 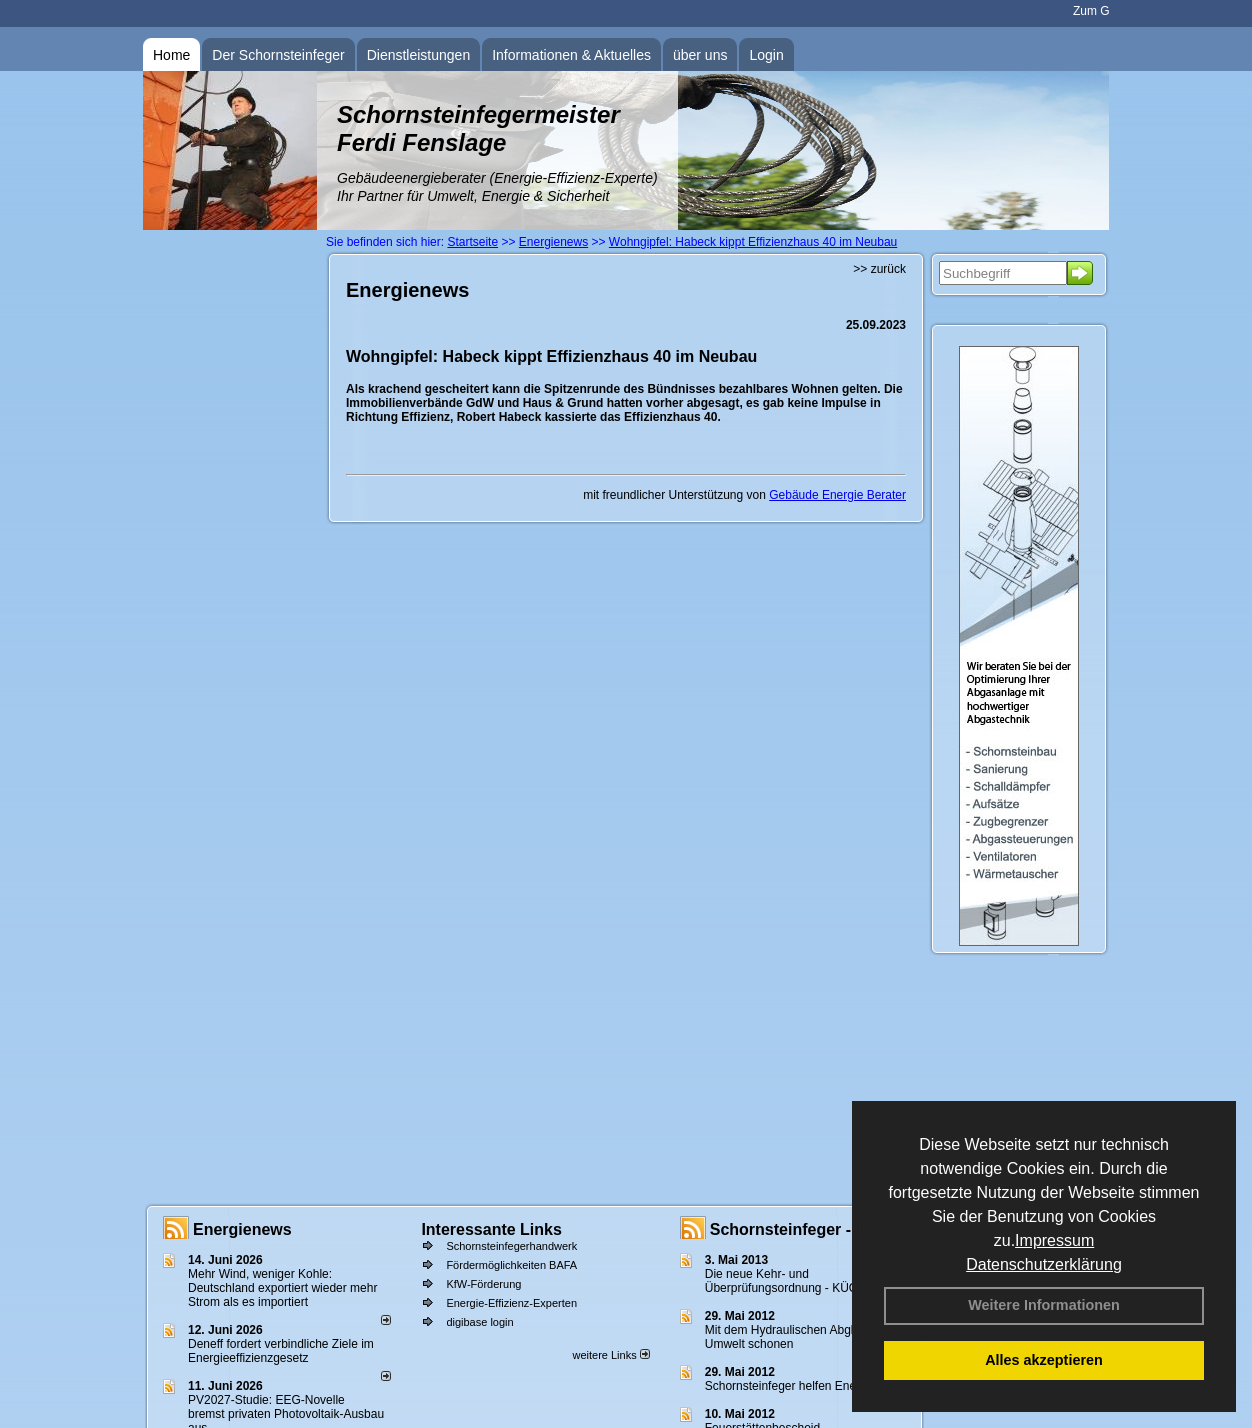 I want to click on Informationen & Aktuelles, so click(x=571, y=55).